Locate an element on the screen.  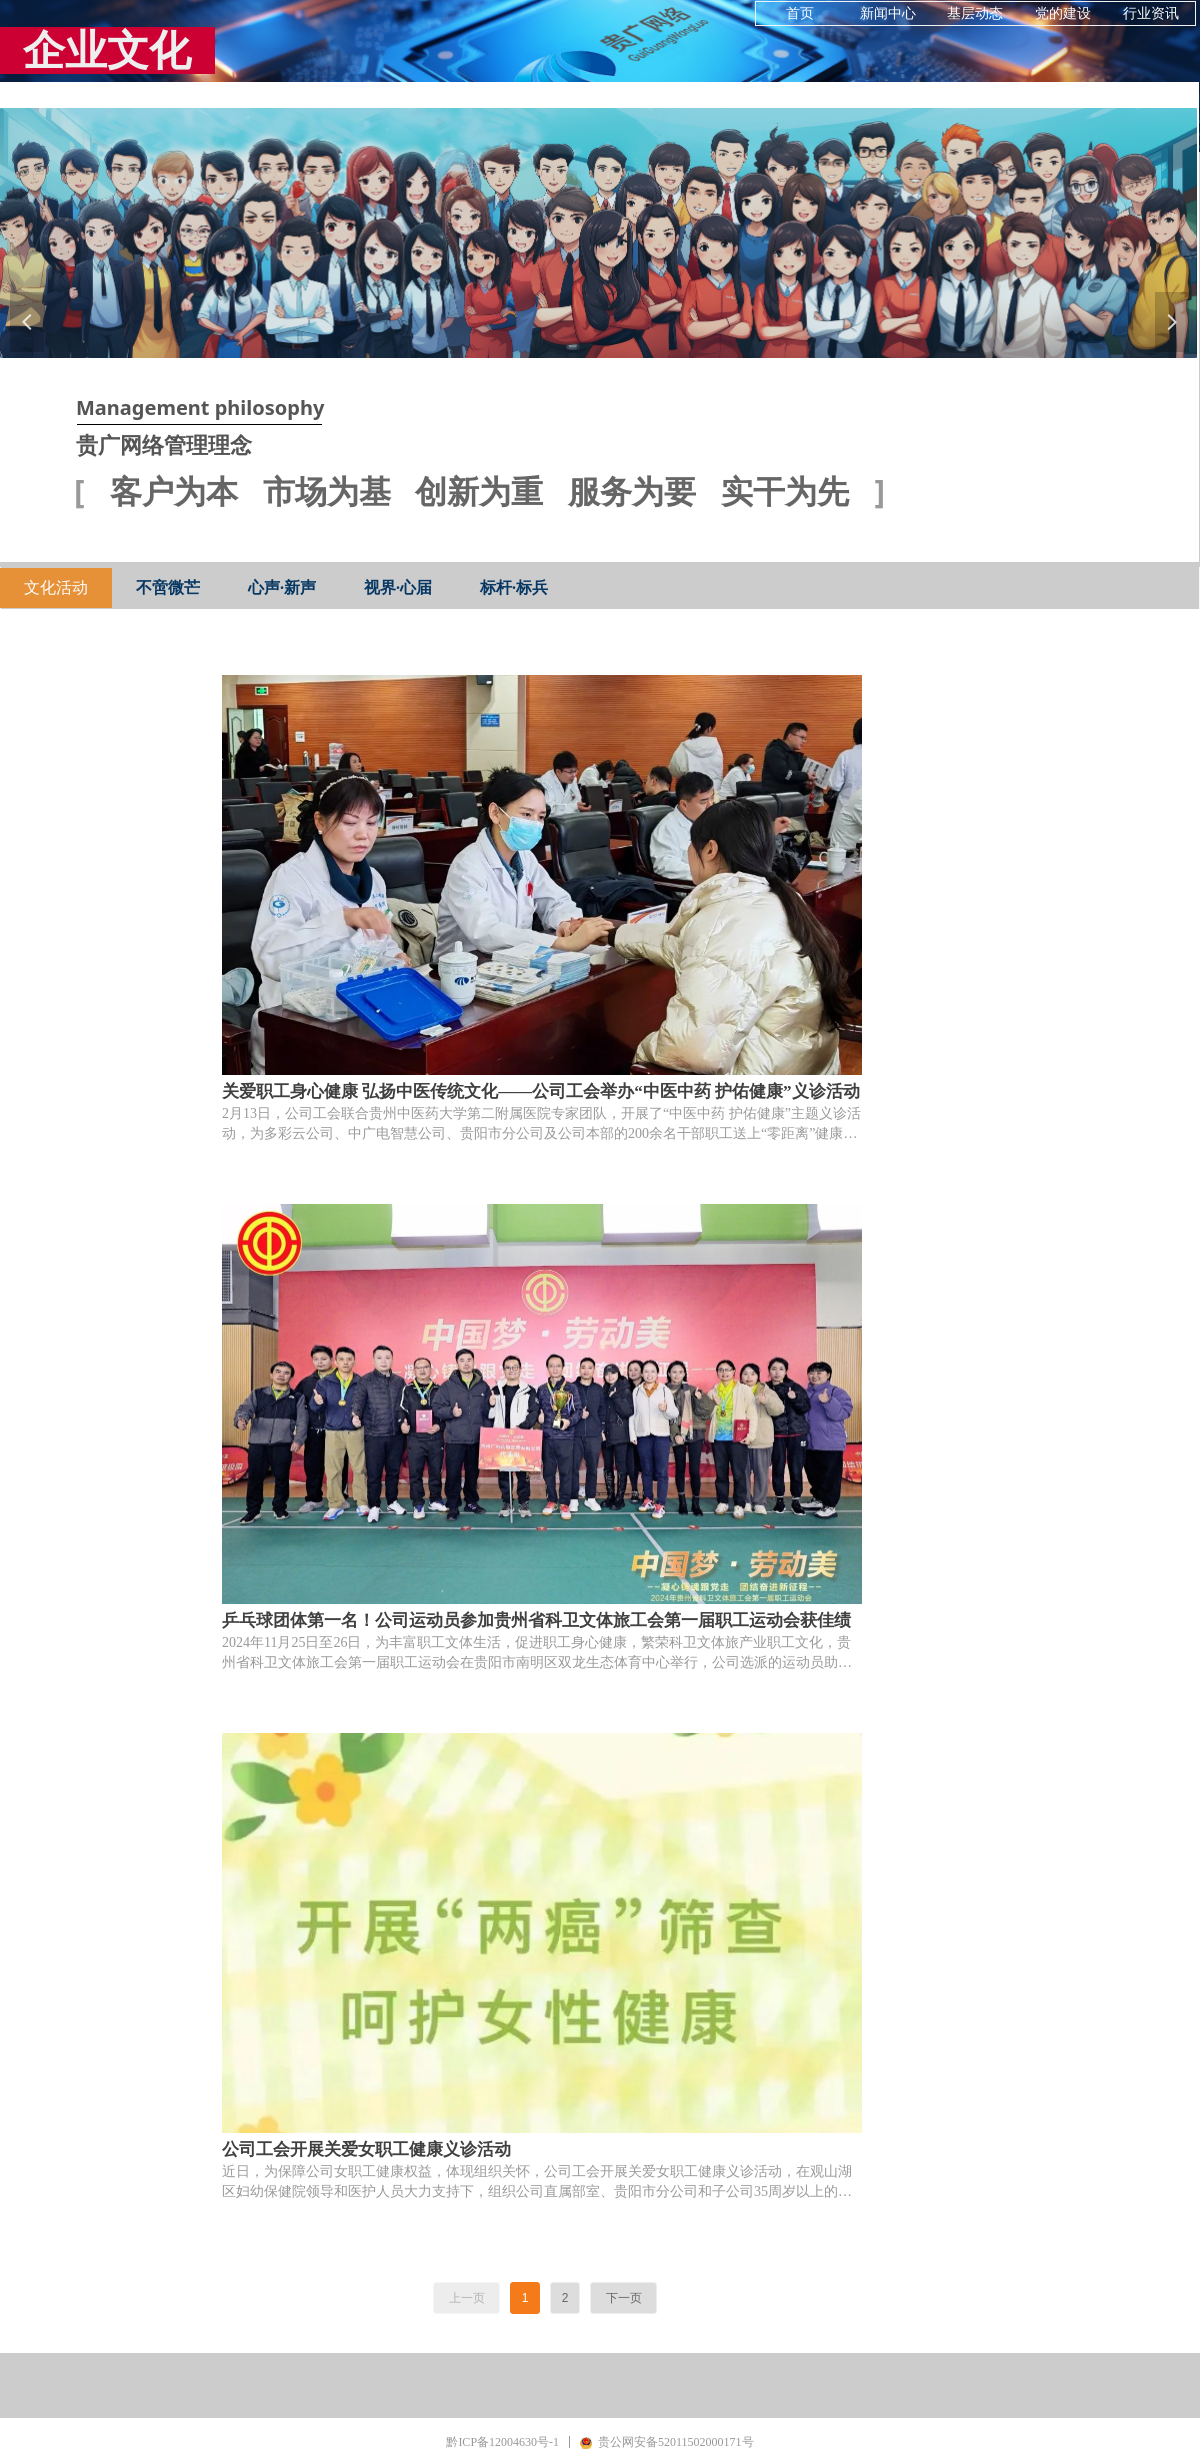
文化活动 is located at coordinates (56, 587).